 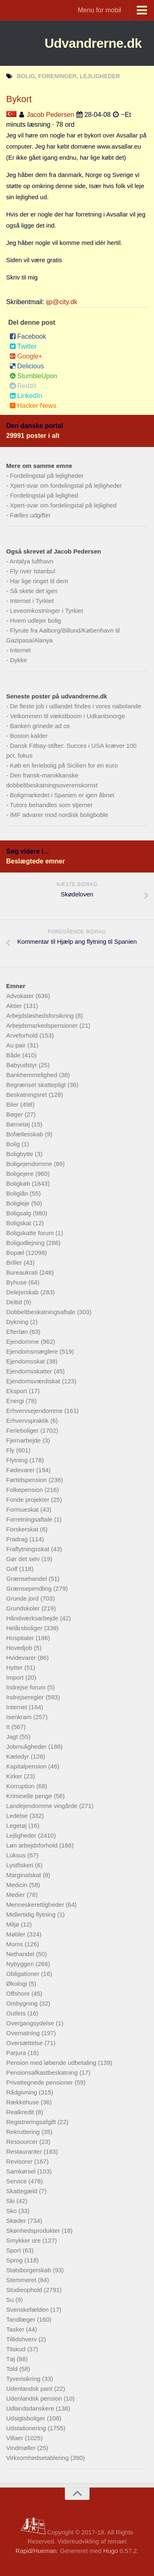 What do you see at coordinates (27, 1746) in the screenshot?
I see `Jobmuligheder` at bounding box center [27, 1746].